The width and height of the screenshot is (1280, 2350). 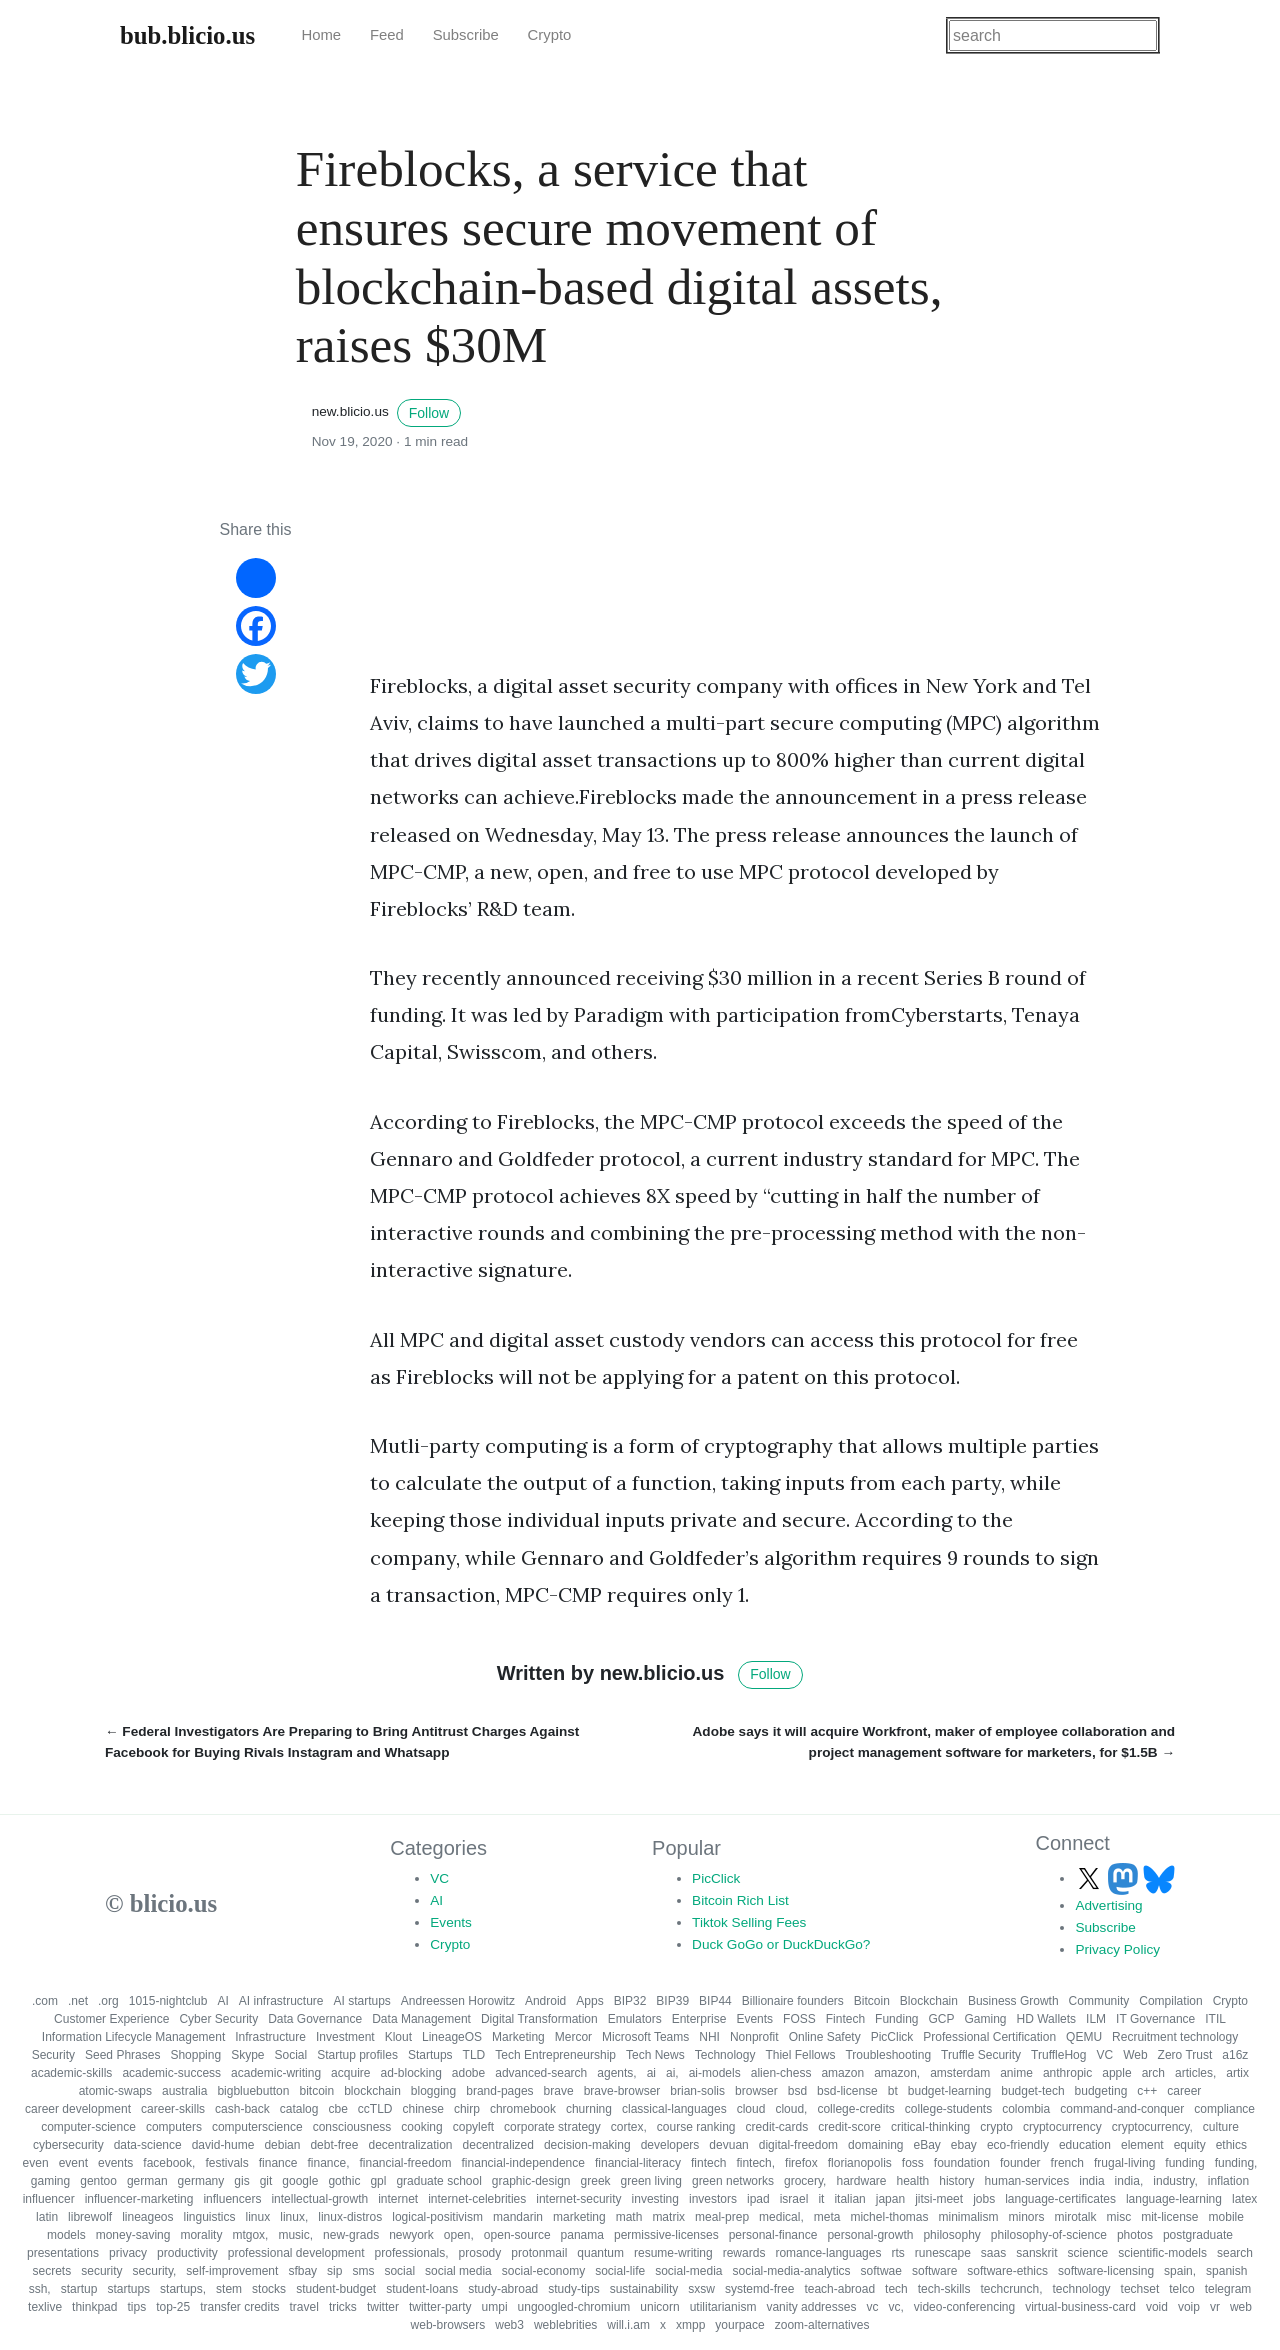 What do you see at coordinates (1175, 2181) in the screenshot?
I see `industry,` at bounding box center [1175, 2181].